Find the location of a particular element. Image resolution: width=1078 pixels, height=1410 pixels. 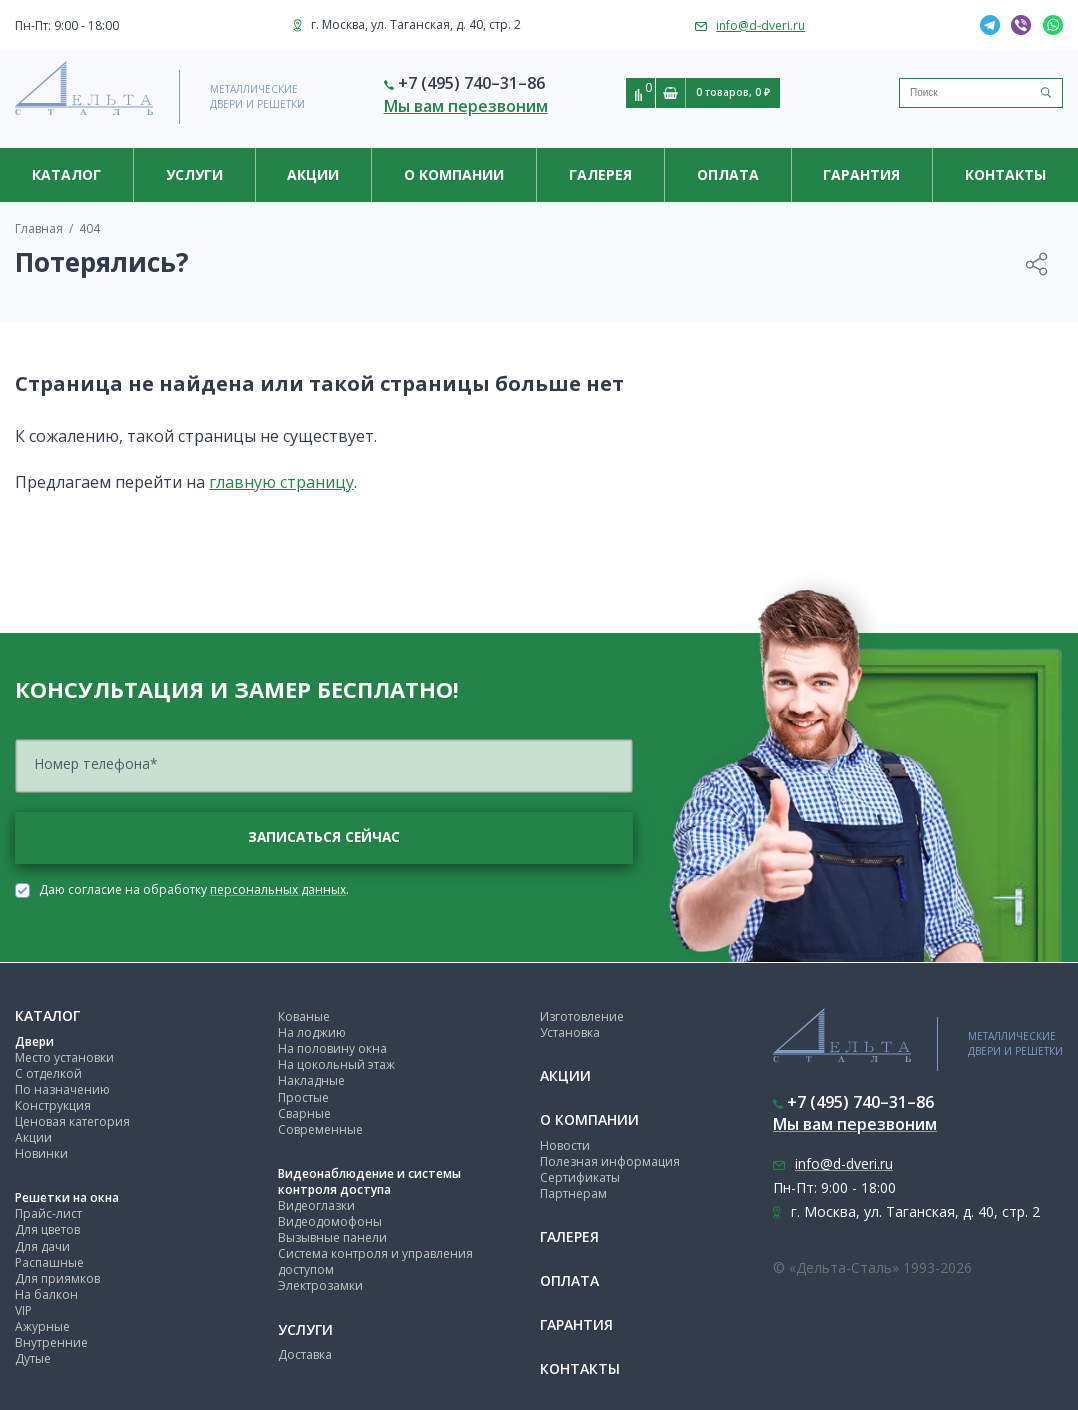

Изготовление is located at coordinates (582, 1017).